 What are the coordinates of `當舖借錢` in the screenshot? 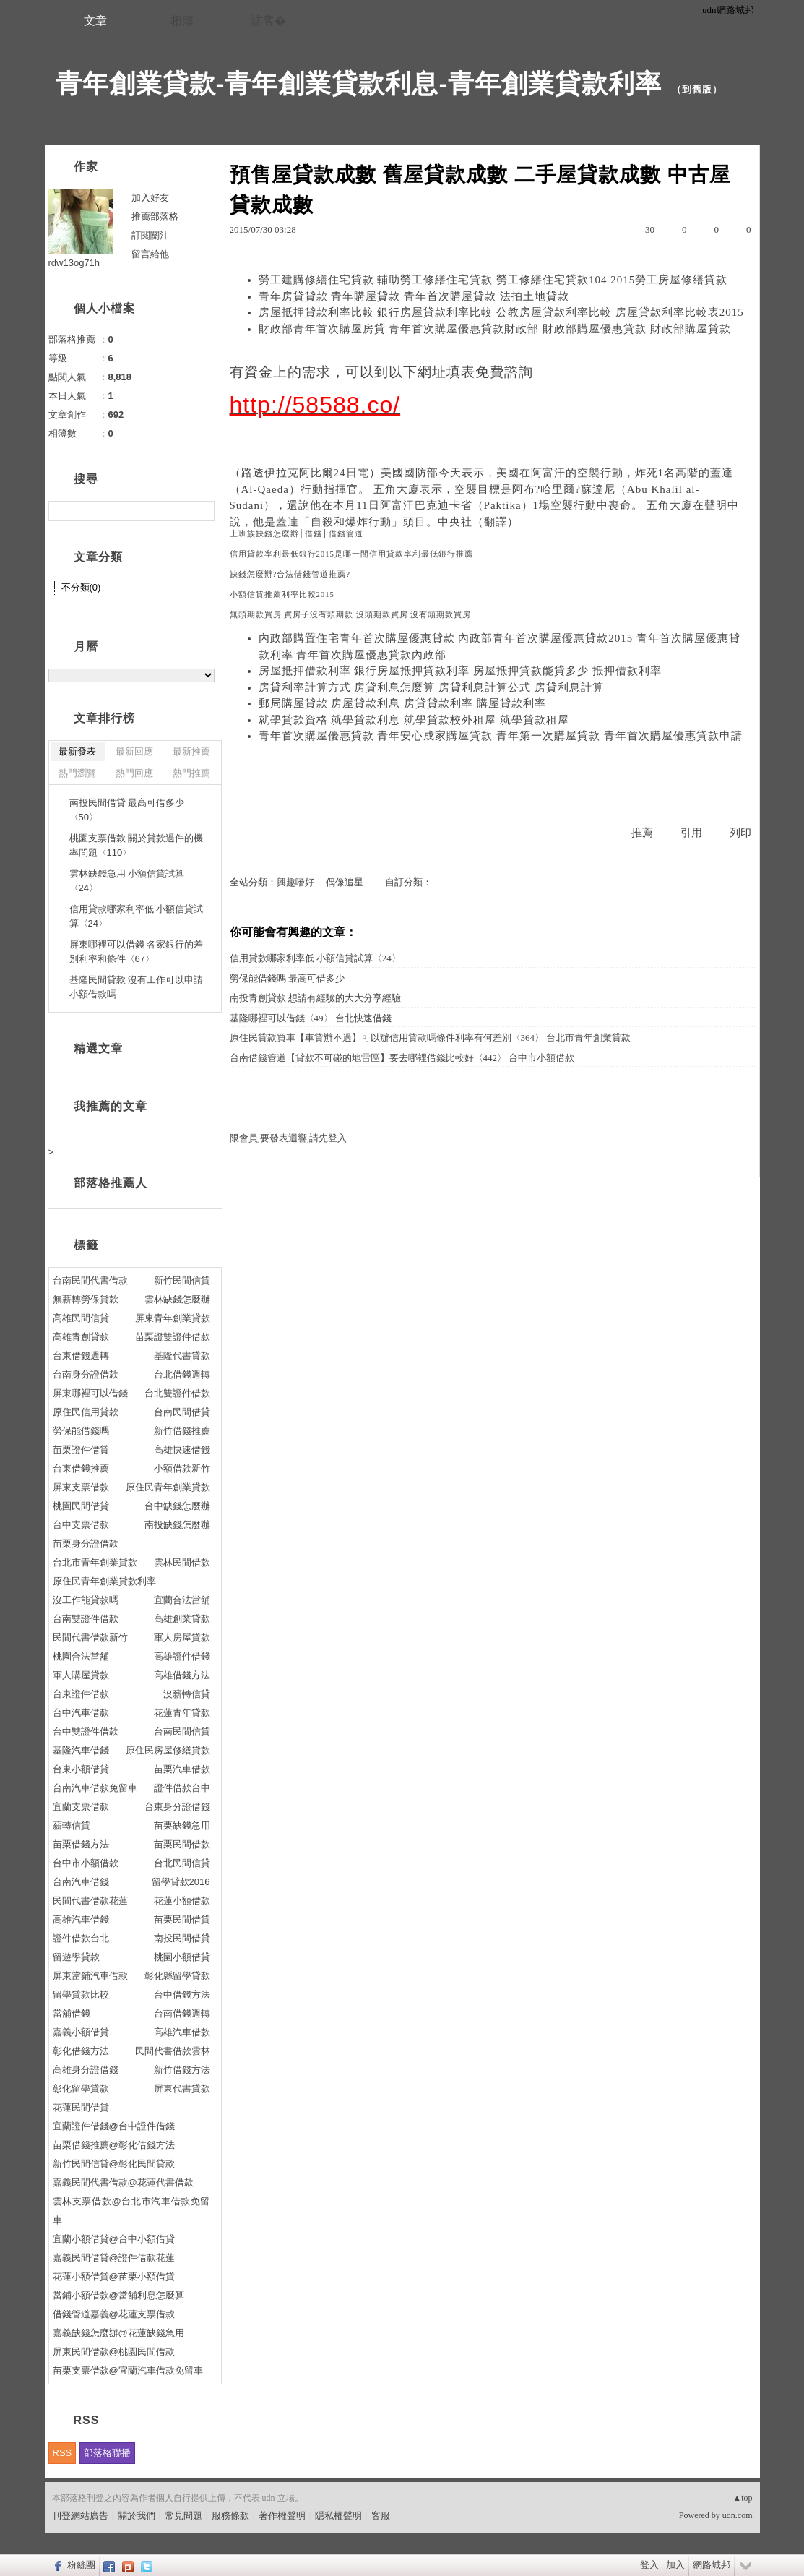 It's located at (71, 2013).